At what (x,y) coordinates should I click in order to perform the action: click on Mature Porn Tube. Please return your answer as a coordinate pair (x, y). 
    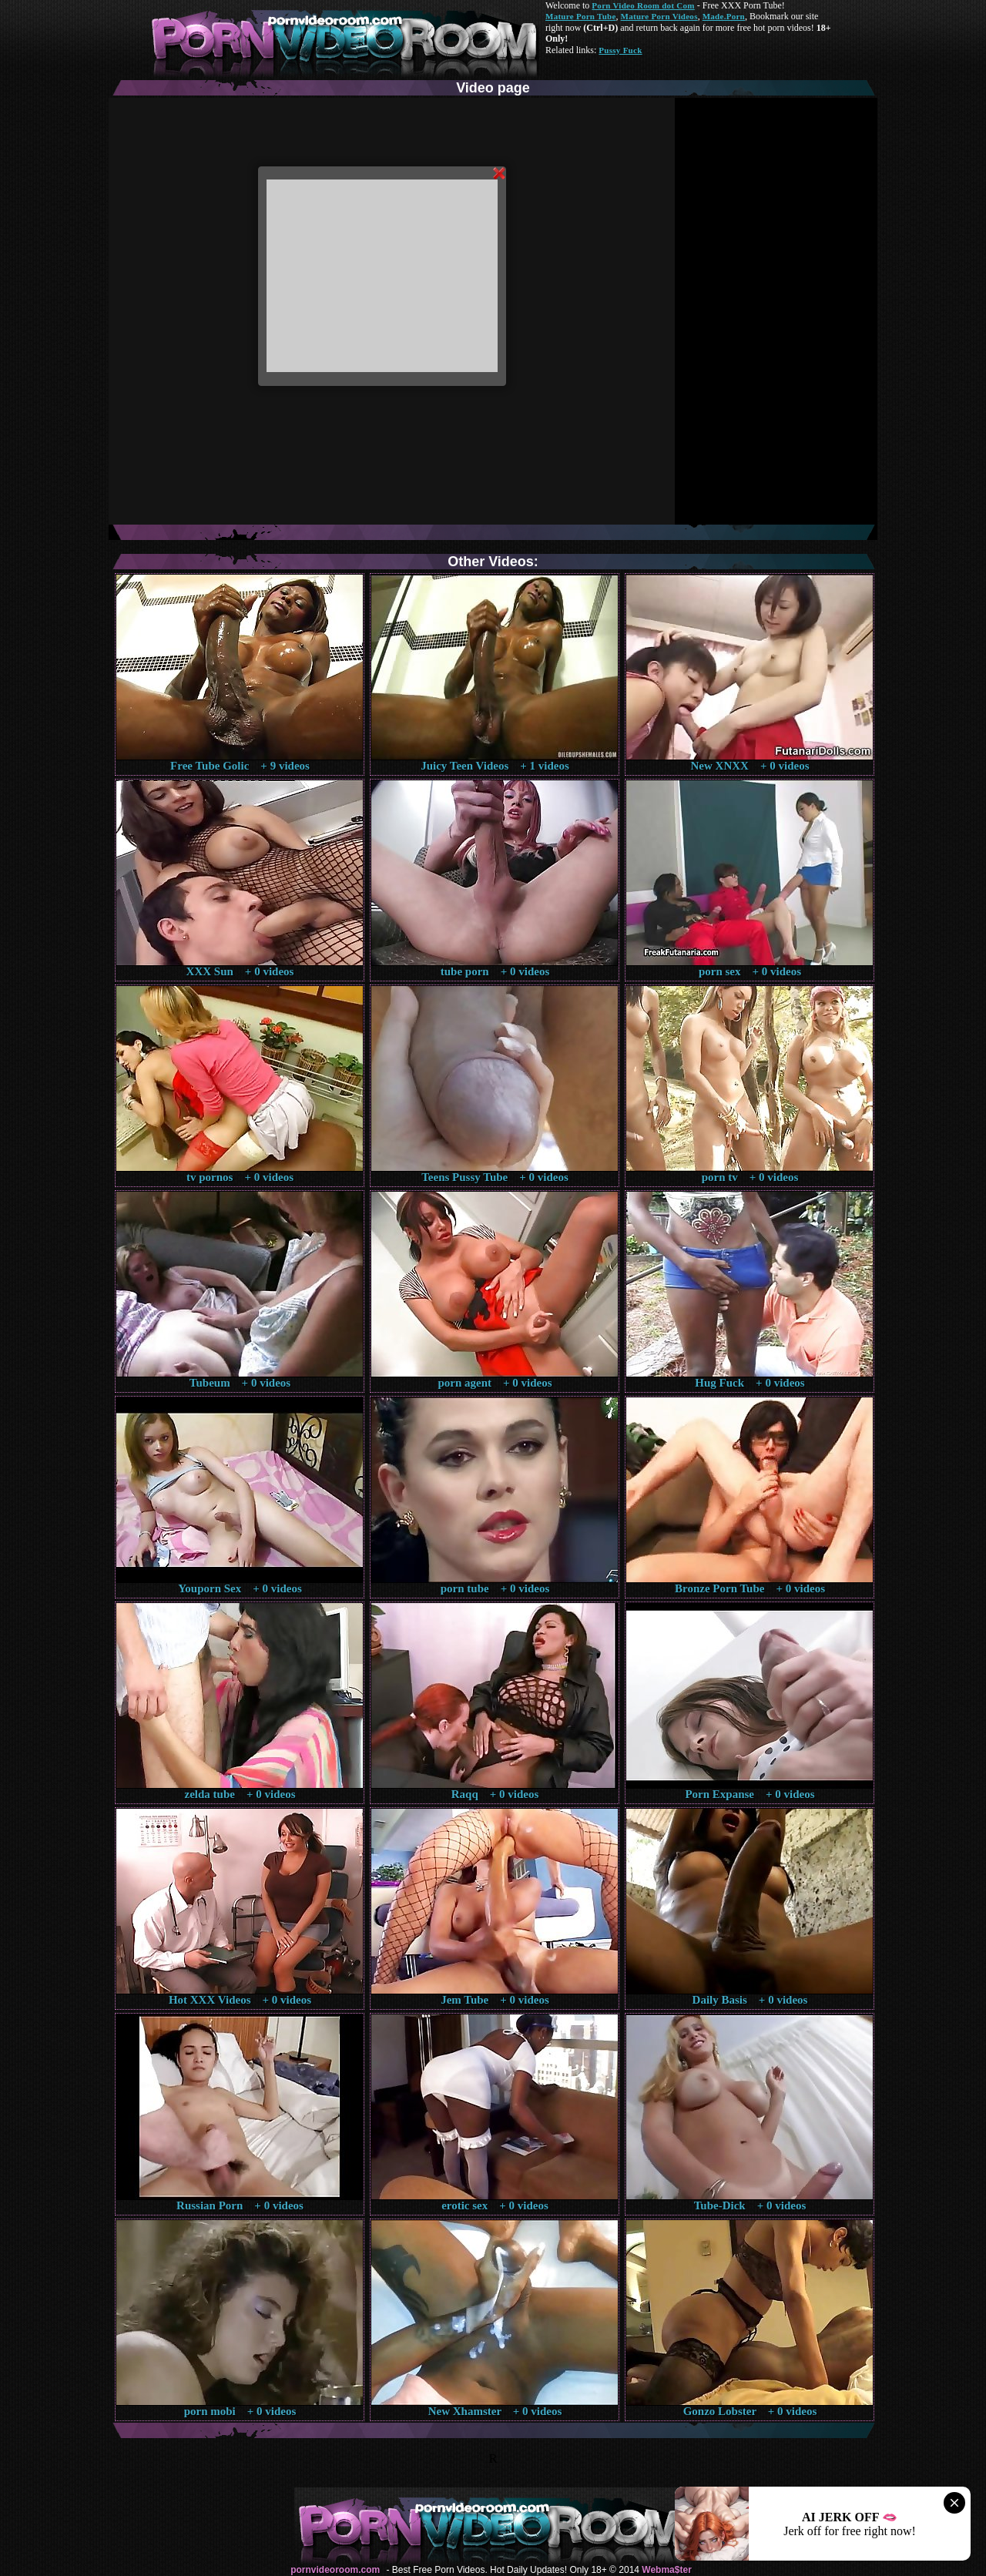
    Looking at the image, I should click on (580, 16).